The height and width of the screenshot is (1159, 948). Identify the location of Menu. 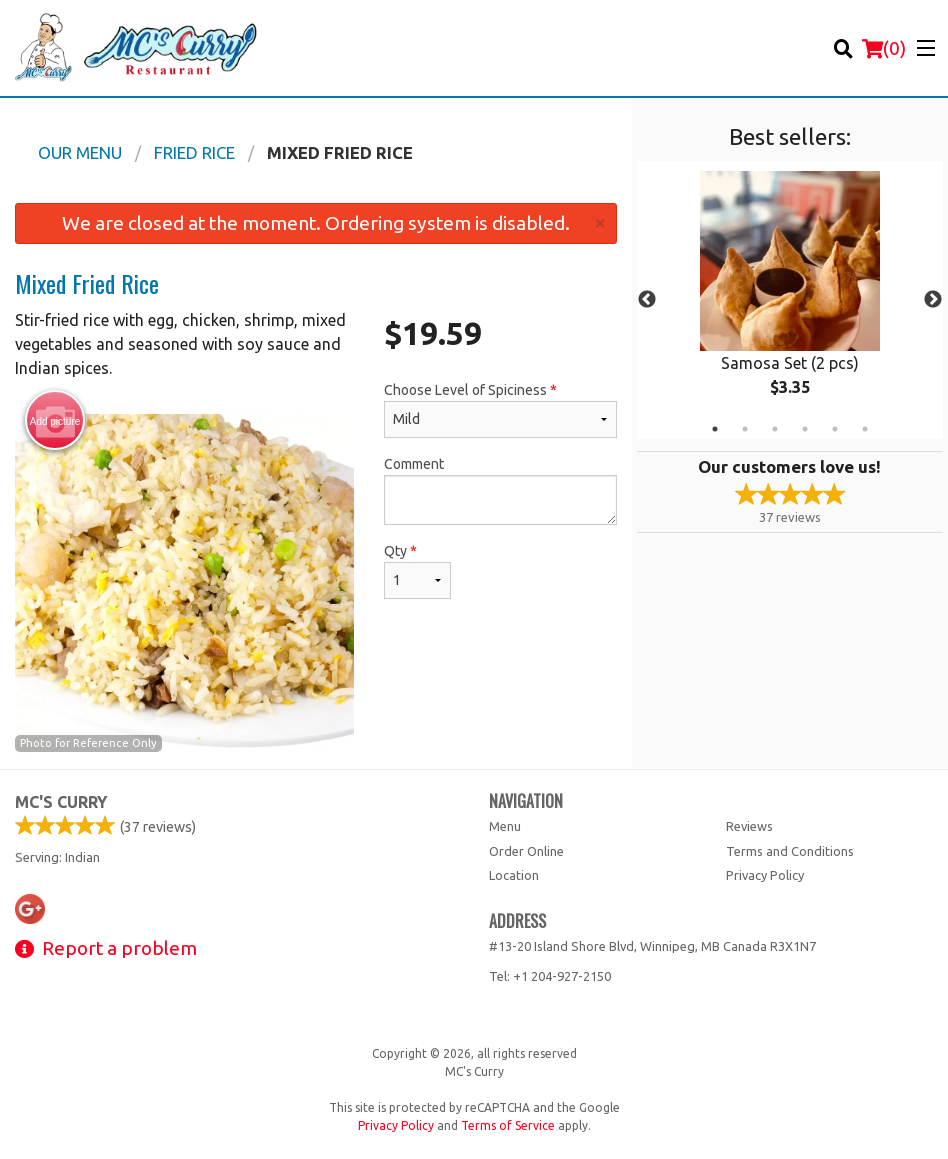
(505, 826).